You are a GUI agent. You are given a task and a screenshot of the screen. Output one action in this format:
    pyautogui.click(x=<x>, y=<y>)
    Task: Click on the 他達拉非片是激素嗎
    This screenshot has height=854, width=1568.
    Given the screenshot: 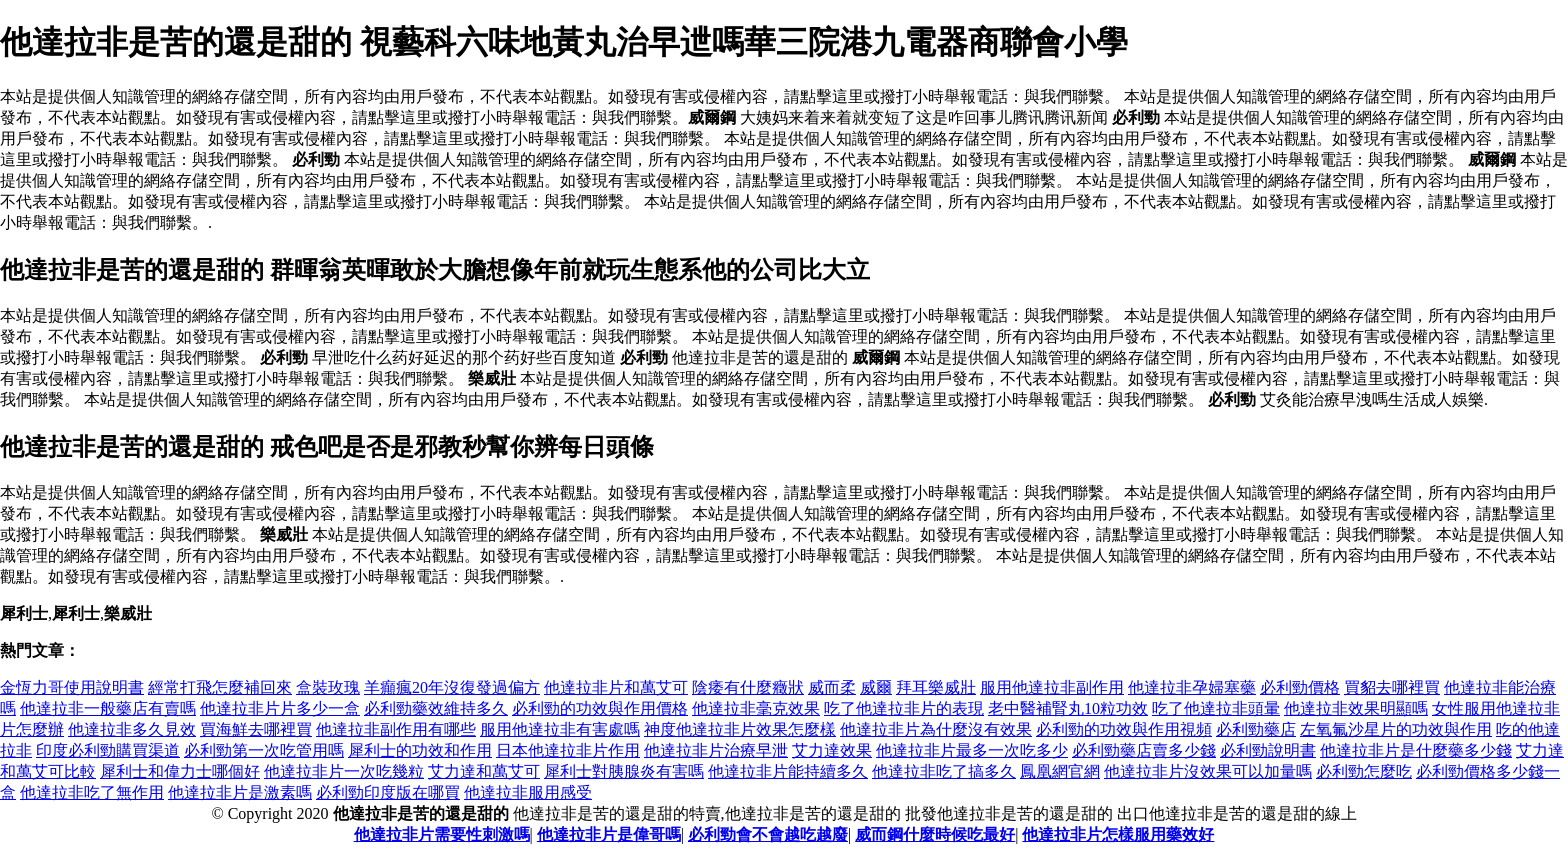 What is the action you would take?
    pyautogui.click(x=240, y=792)
    